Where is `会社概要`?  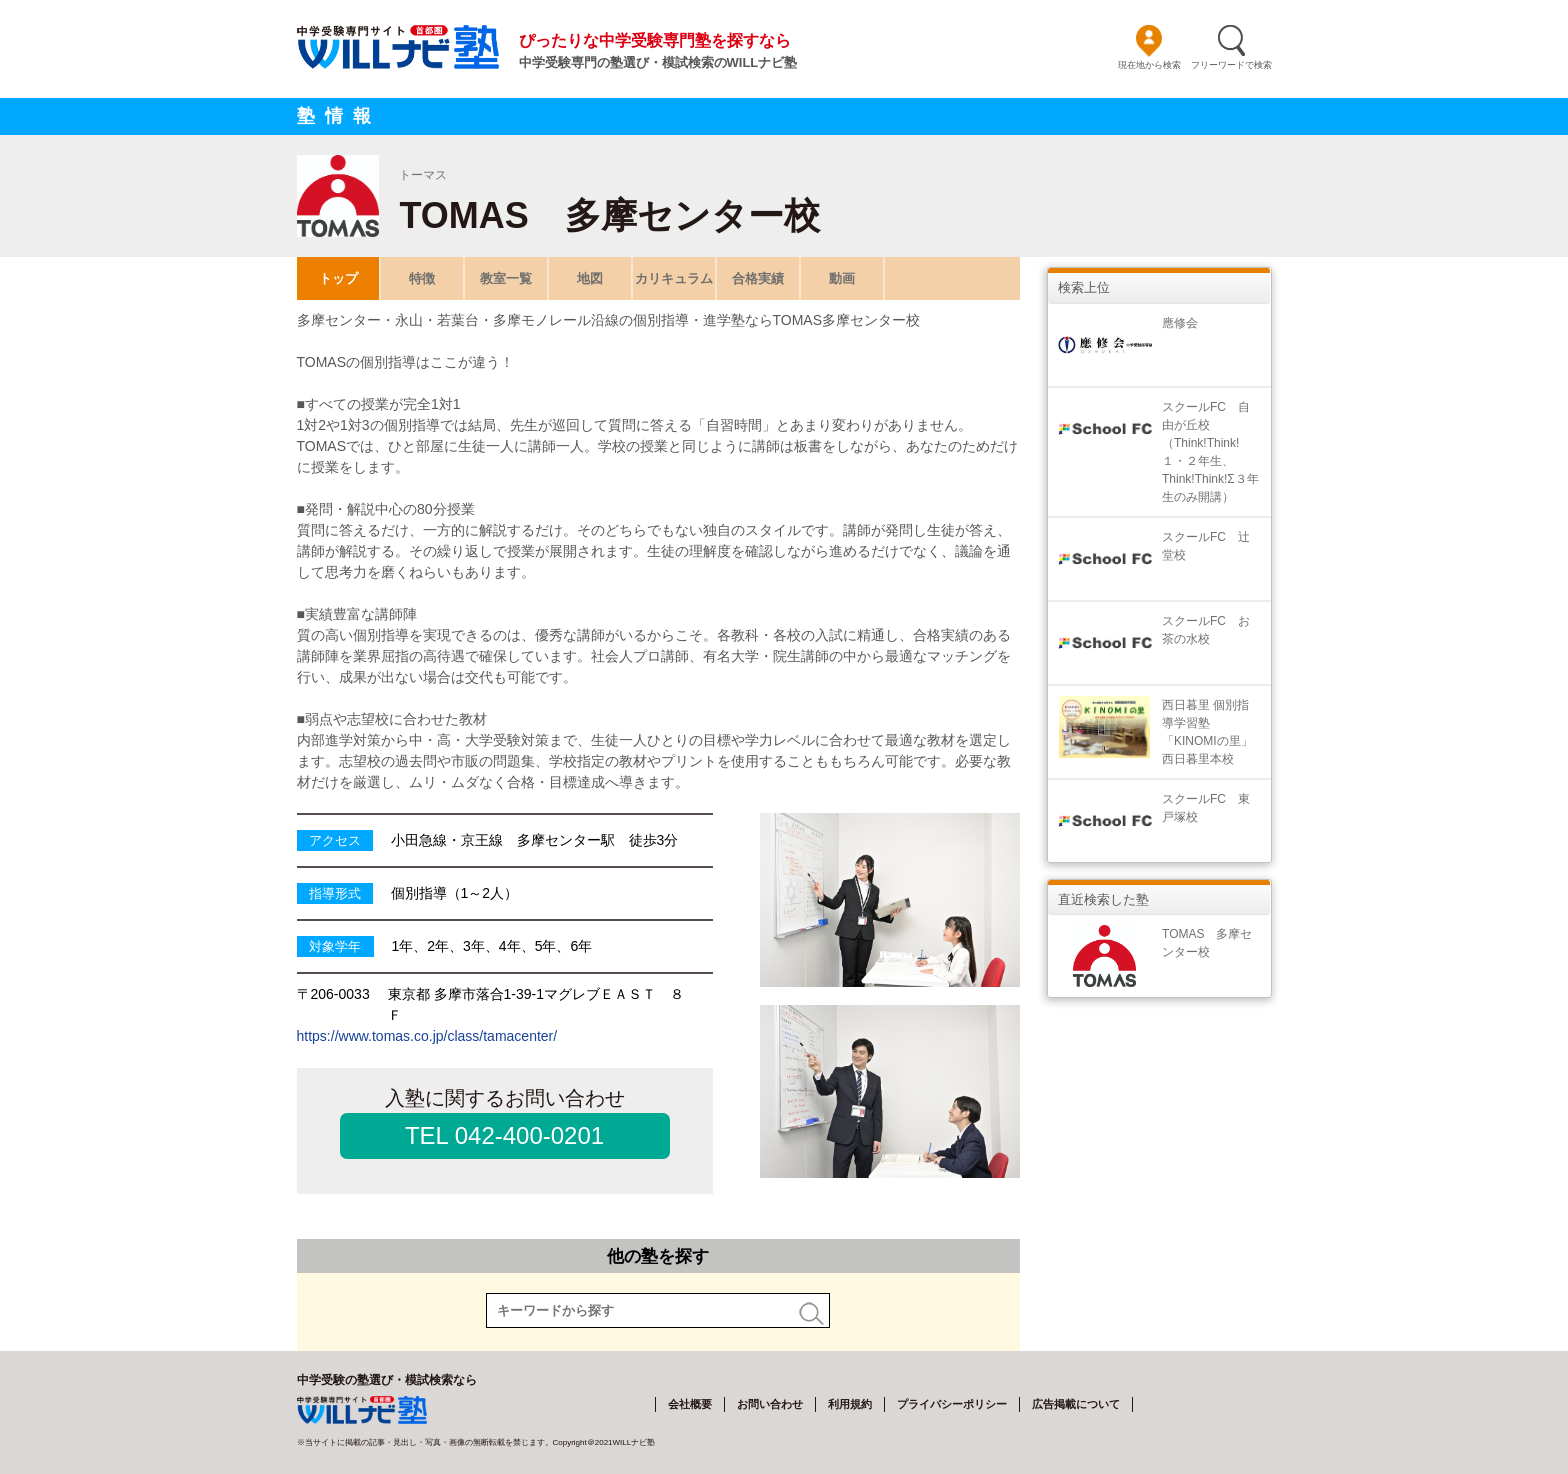
会社概要 is located at coordinates (690, 1404).